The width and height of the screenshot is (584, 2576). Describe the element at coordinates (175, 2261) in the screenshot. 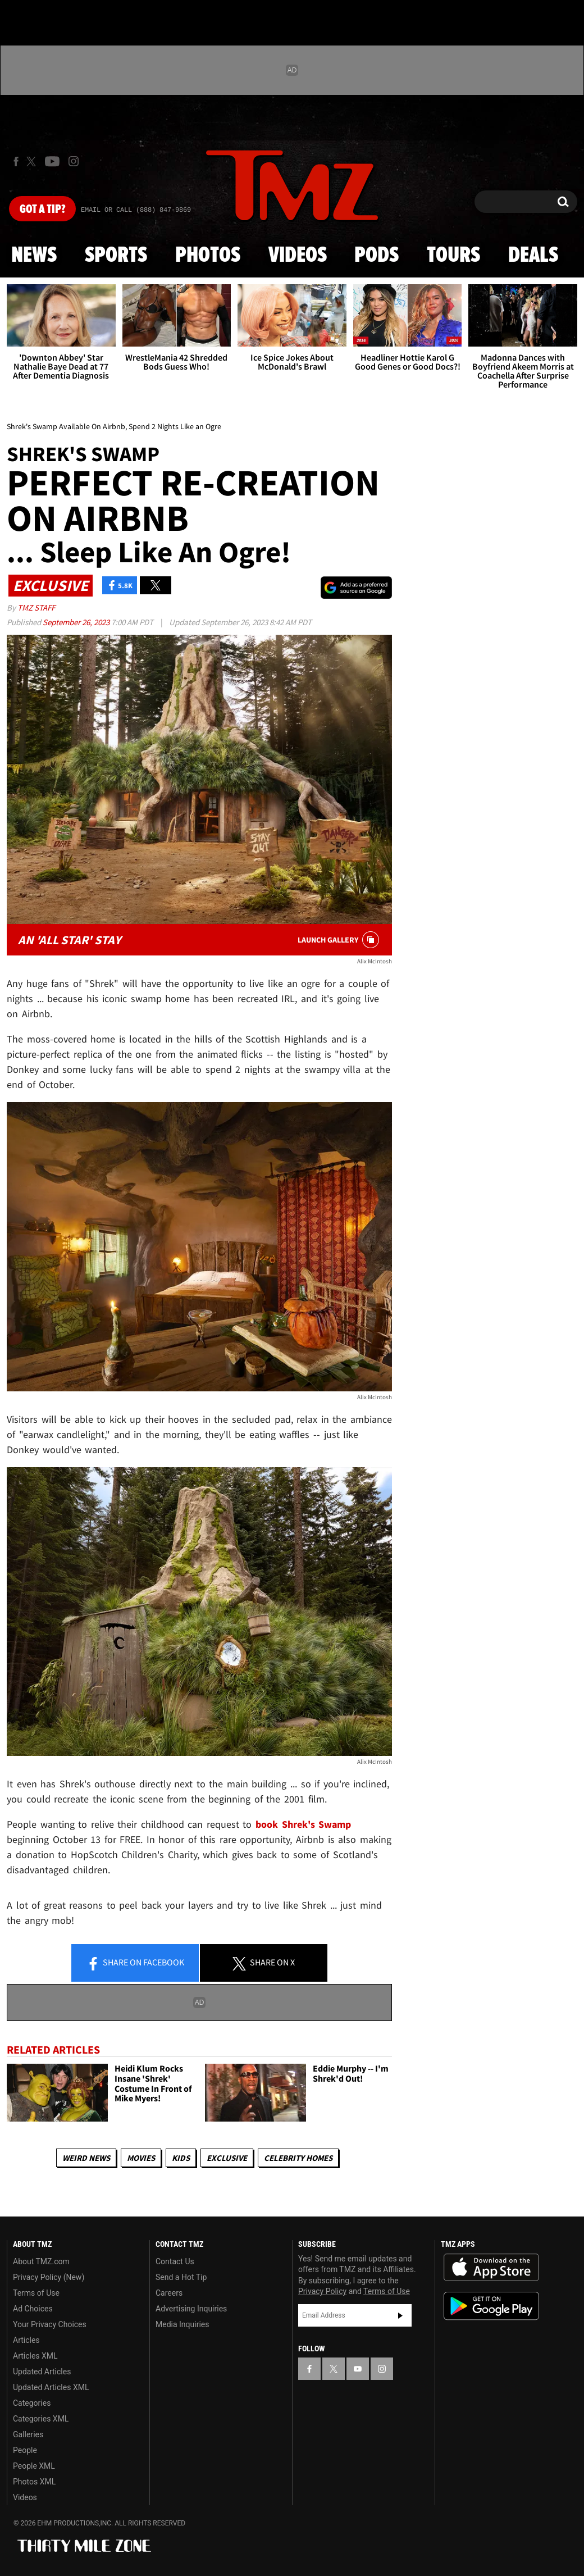

I see `Contact Us` at that location.